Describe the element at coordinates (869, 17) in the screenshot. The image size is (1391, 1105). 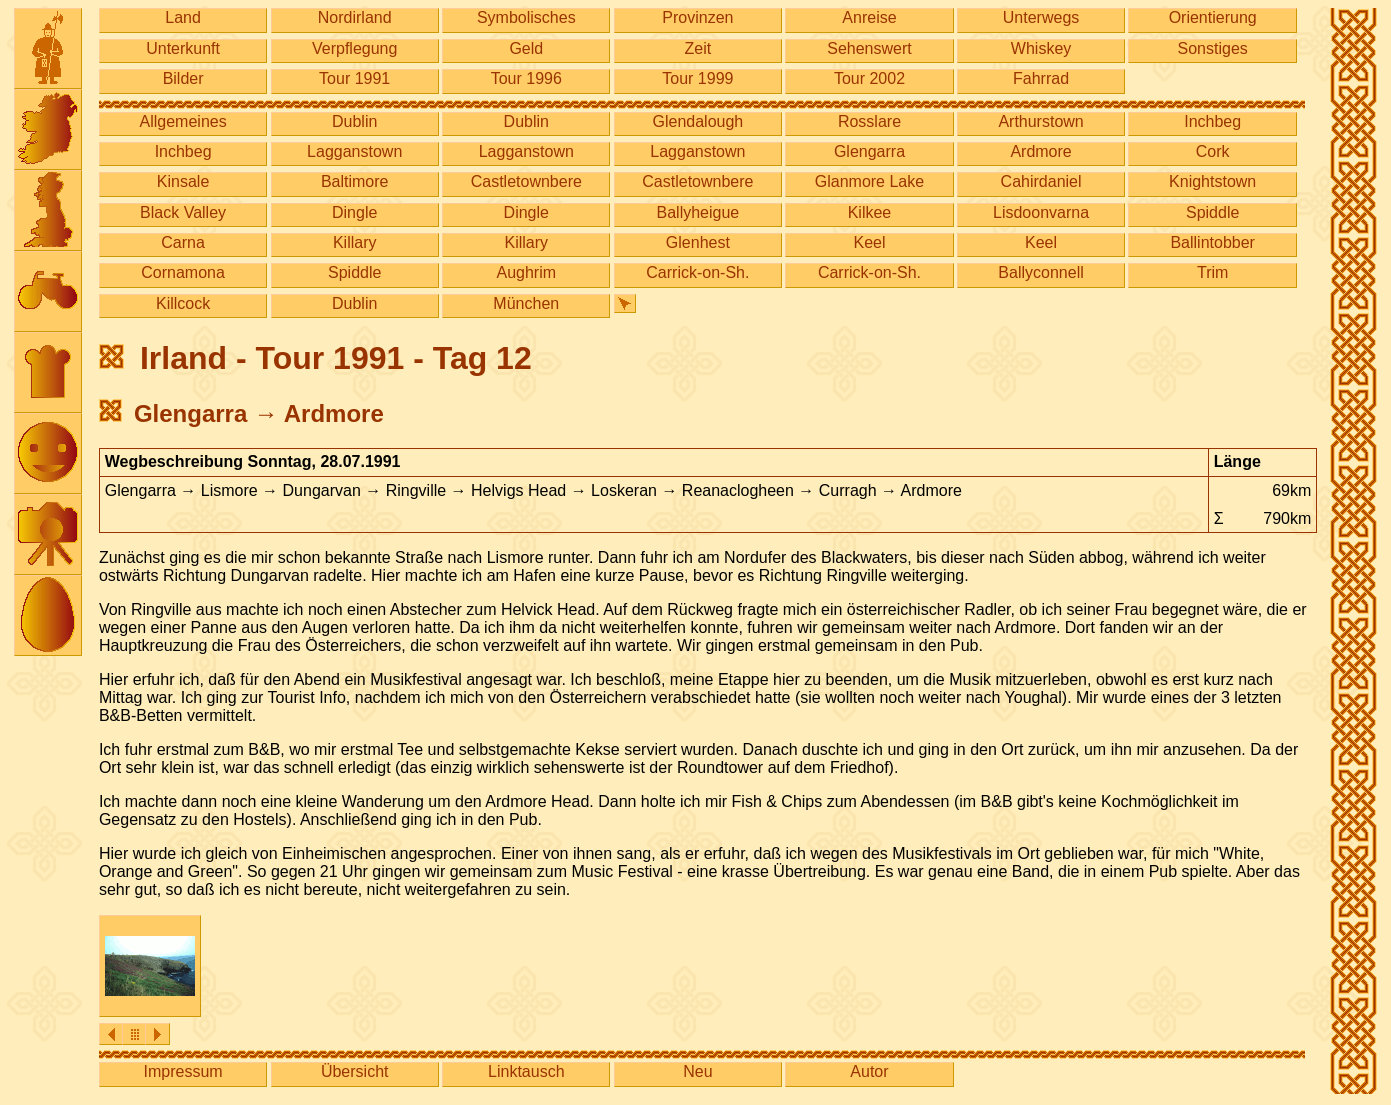
I see `Anreise` at that location.